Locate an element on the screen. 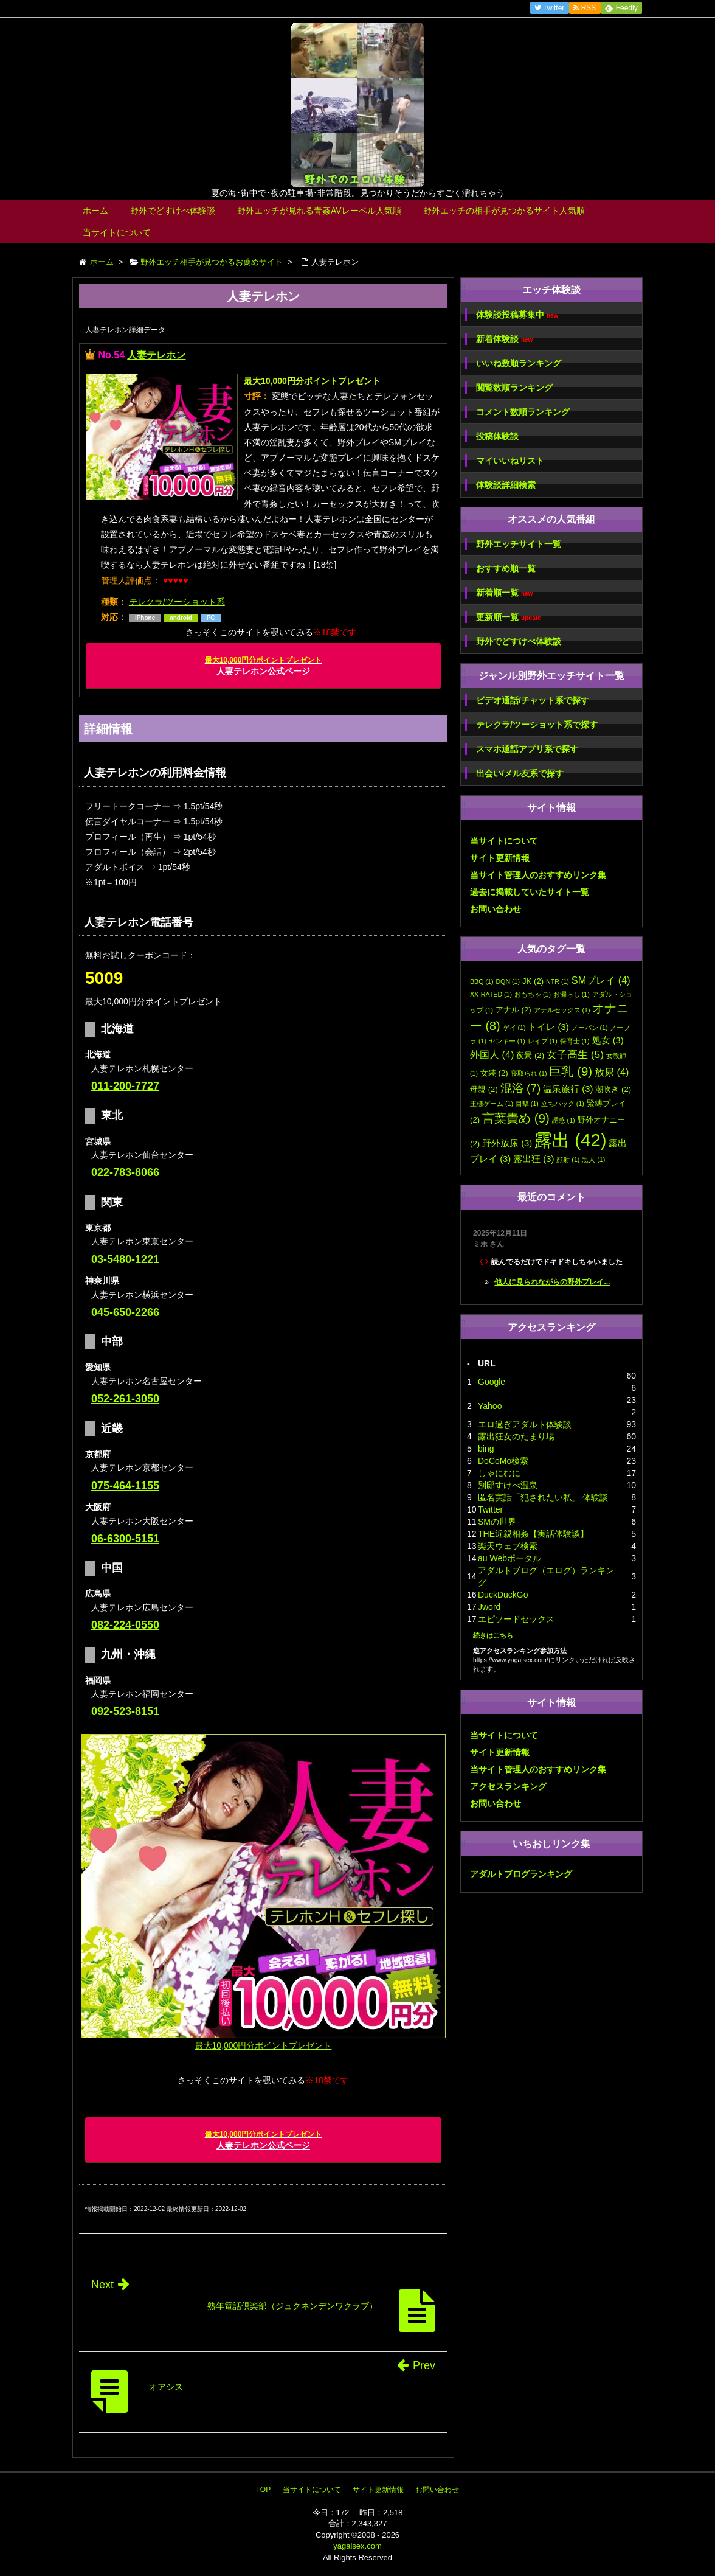 The height and width of the screenshot is (2576, 715). 露出狂女のたまり場 is located at coordinates (516, 1436).